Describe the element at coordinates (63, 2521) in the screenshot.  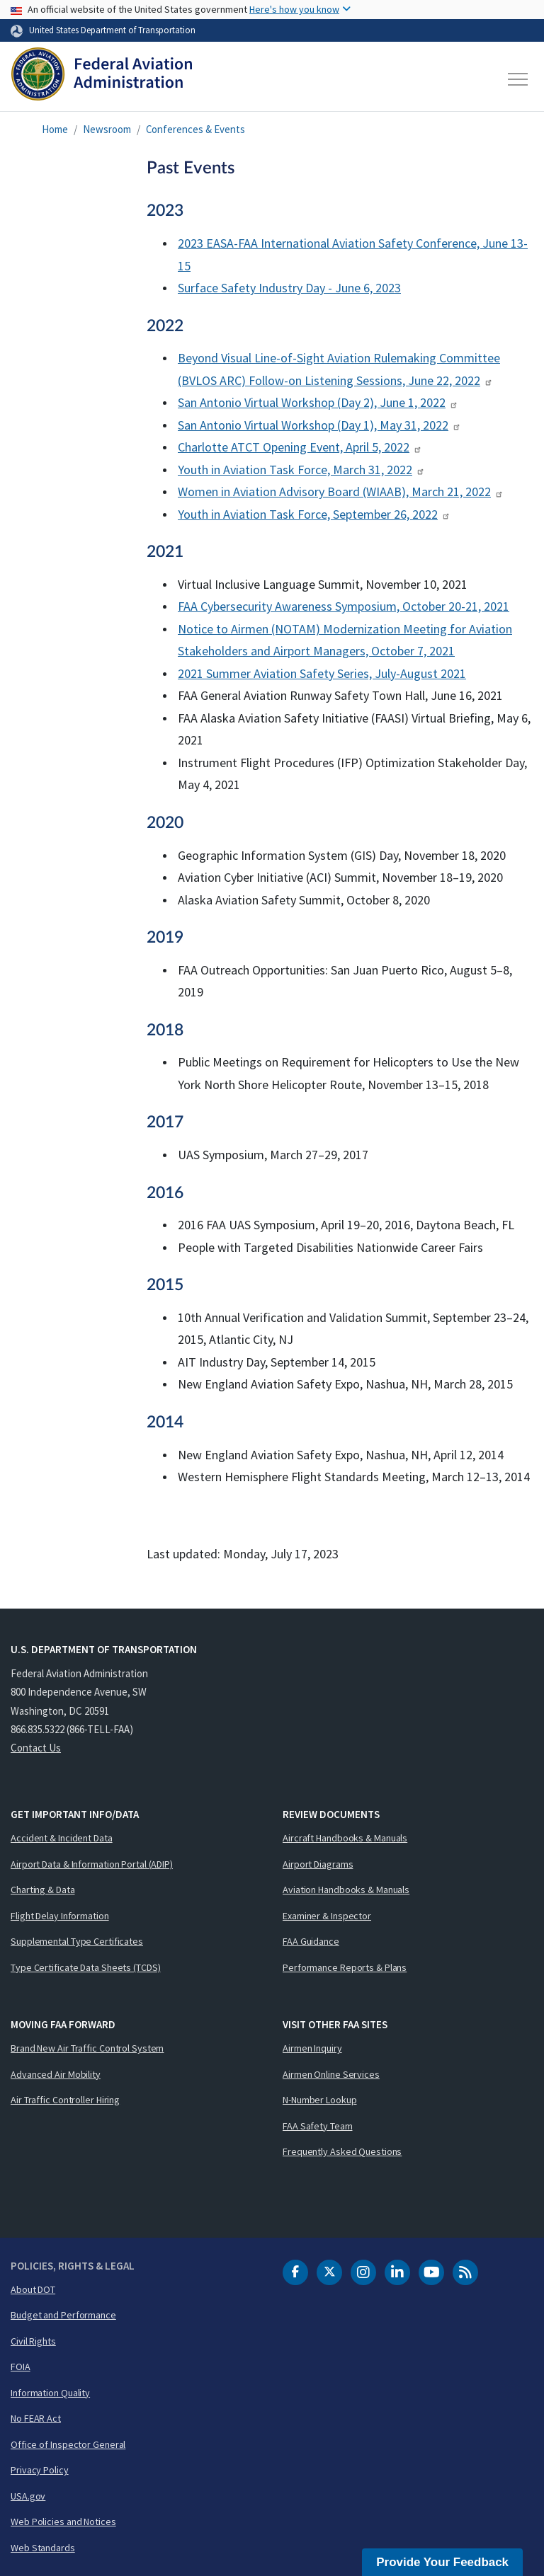
I see `Web Policies and Notices` at that location.